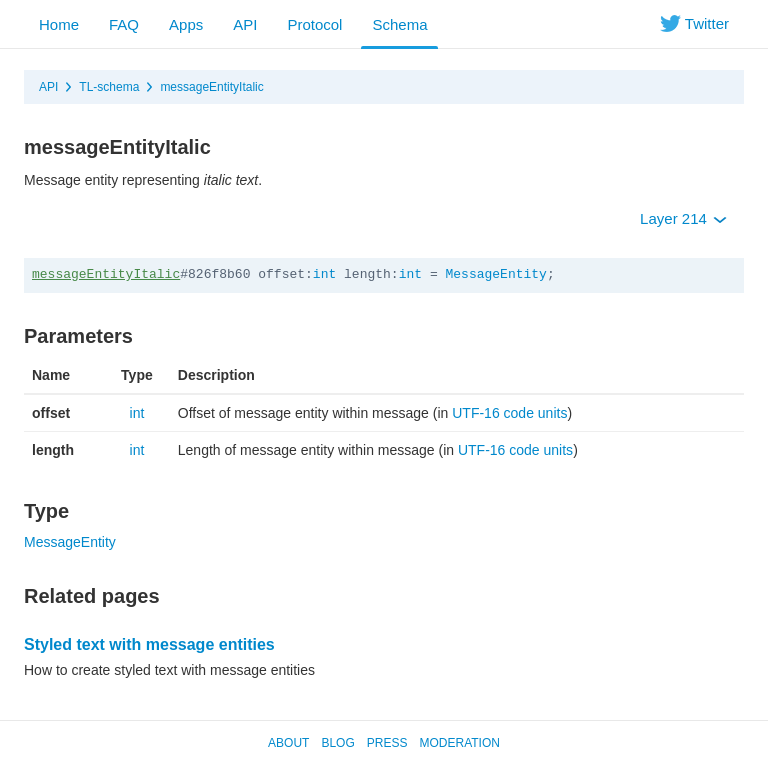 The width and height of the screenshot is (768, 766). What do you see at coordinates (288, 743) in the screenshot?
I see `About` at bounding box center [288, 743].